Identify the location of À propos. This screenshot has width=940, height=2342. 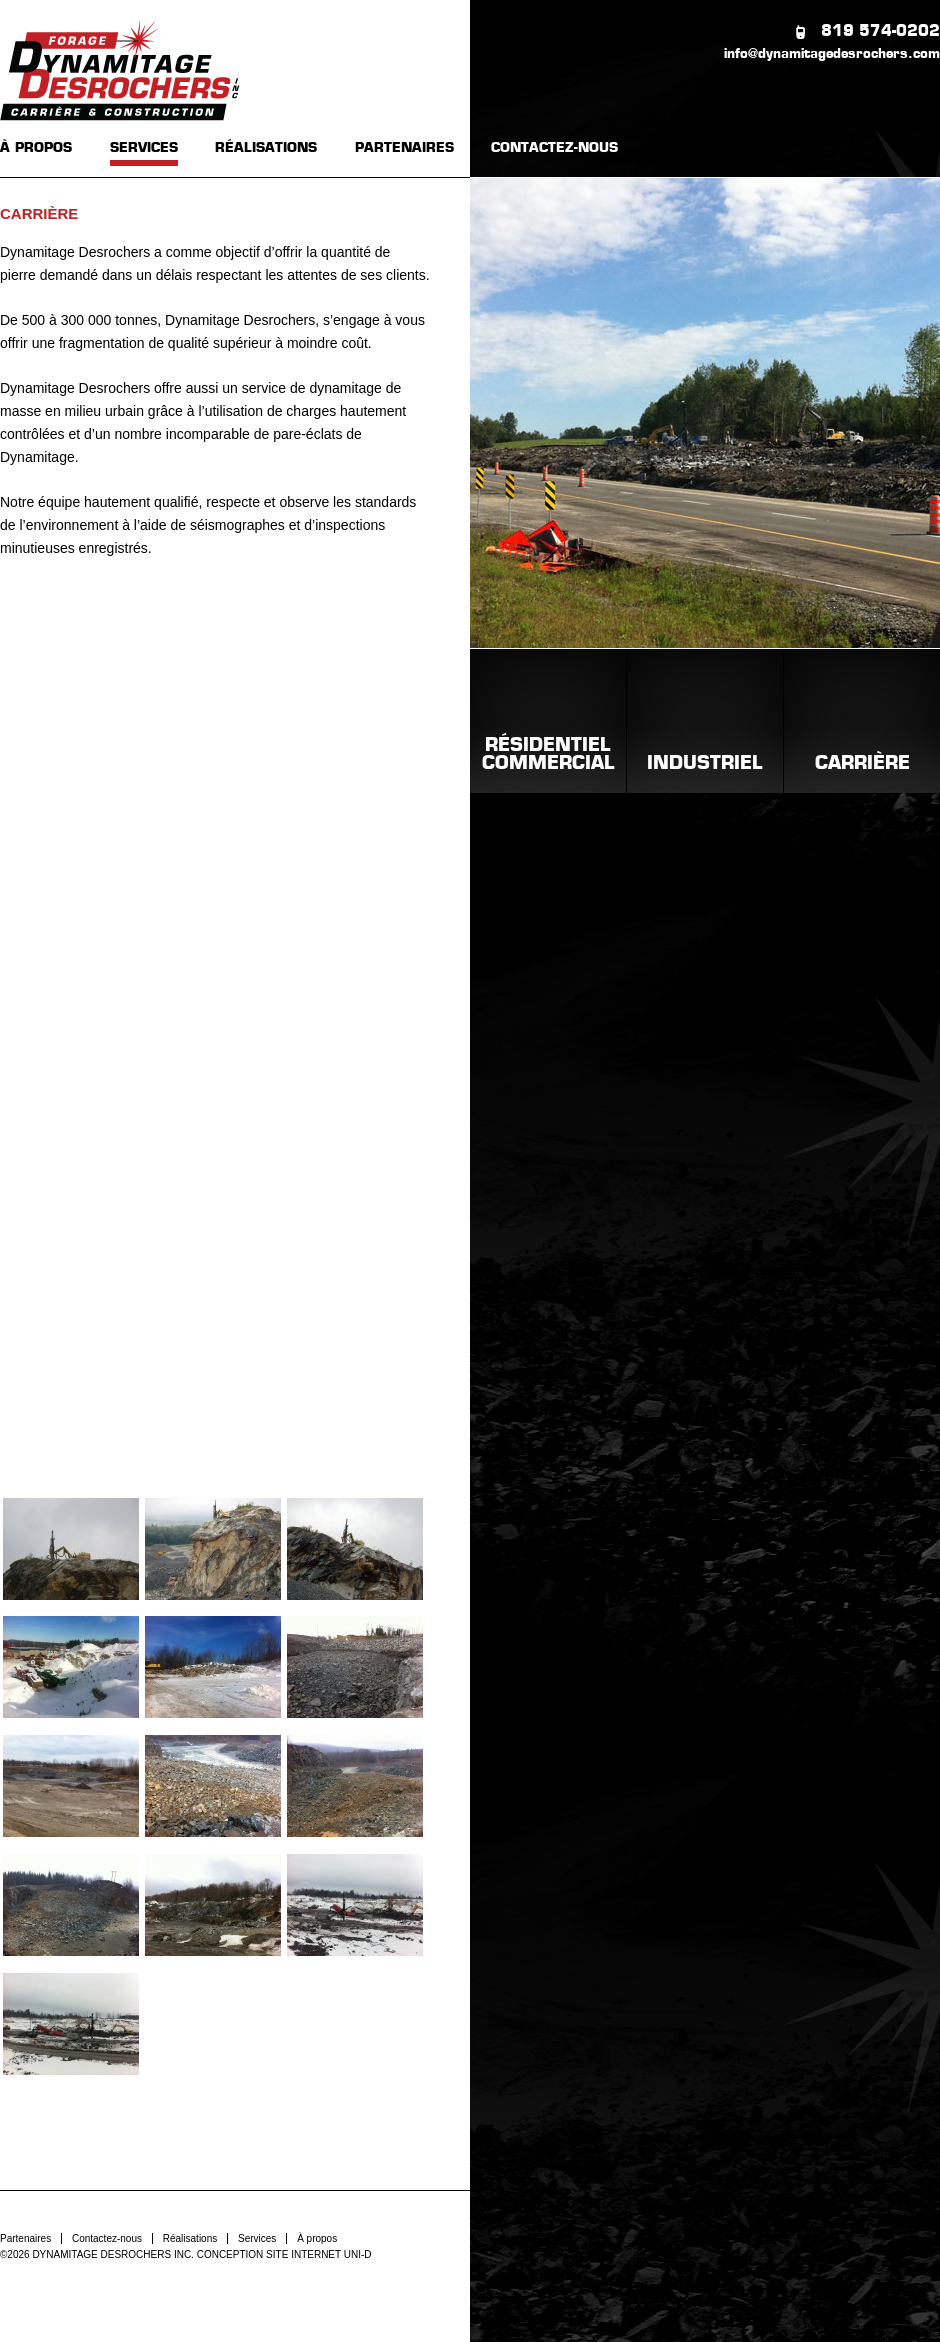
(317, 2238).